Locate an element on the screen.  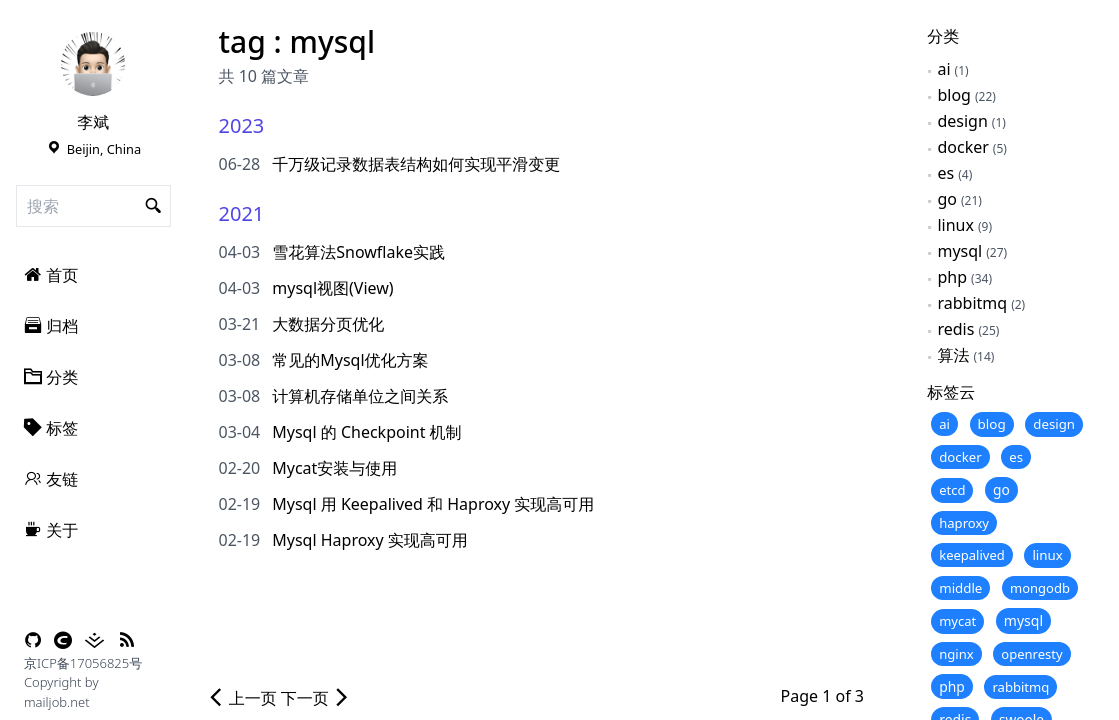
middle is located at coordinates (960, 588).